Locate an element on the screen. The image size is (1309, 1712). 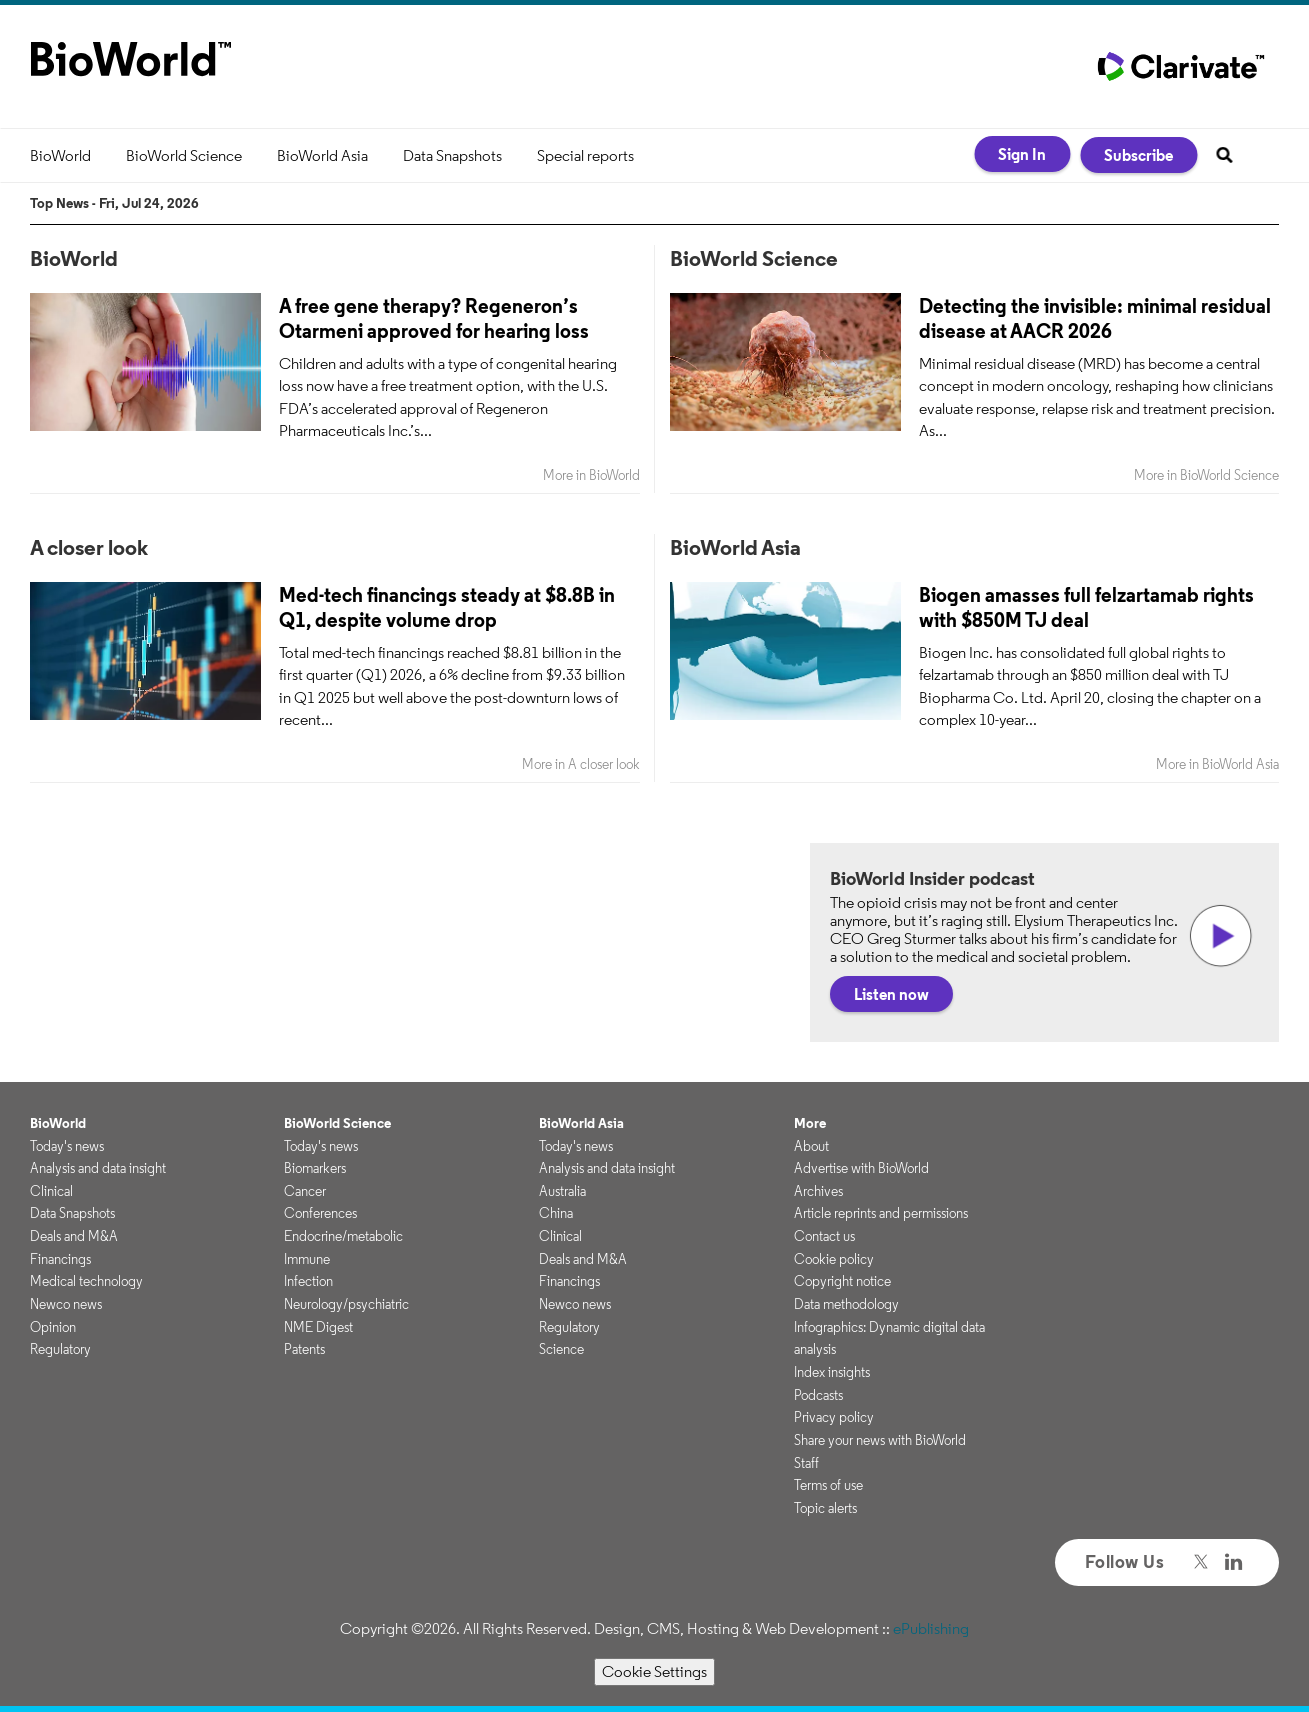
Advertise with BioWorld is located at coordinates (861, 1168).